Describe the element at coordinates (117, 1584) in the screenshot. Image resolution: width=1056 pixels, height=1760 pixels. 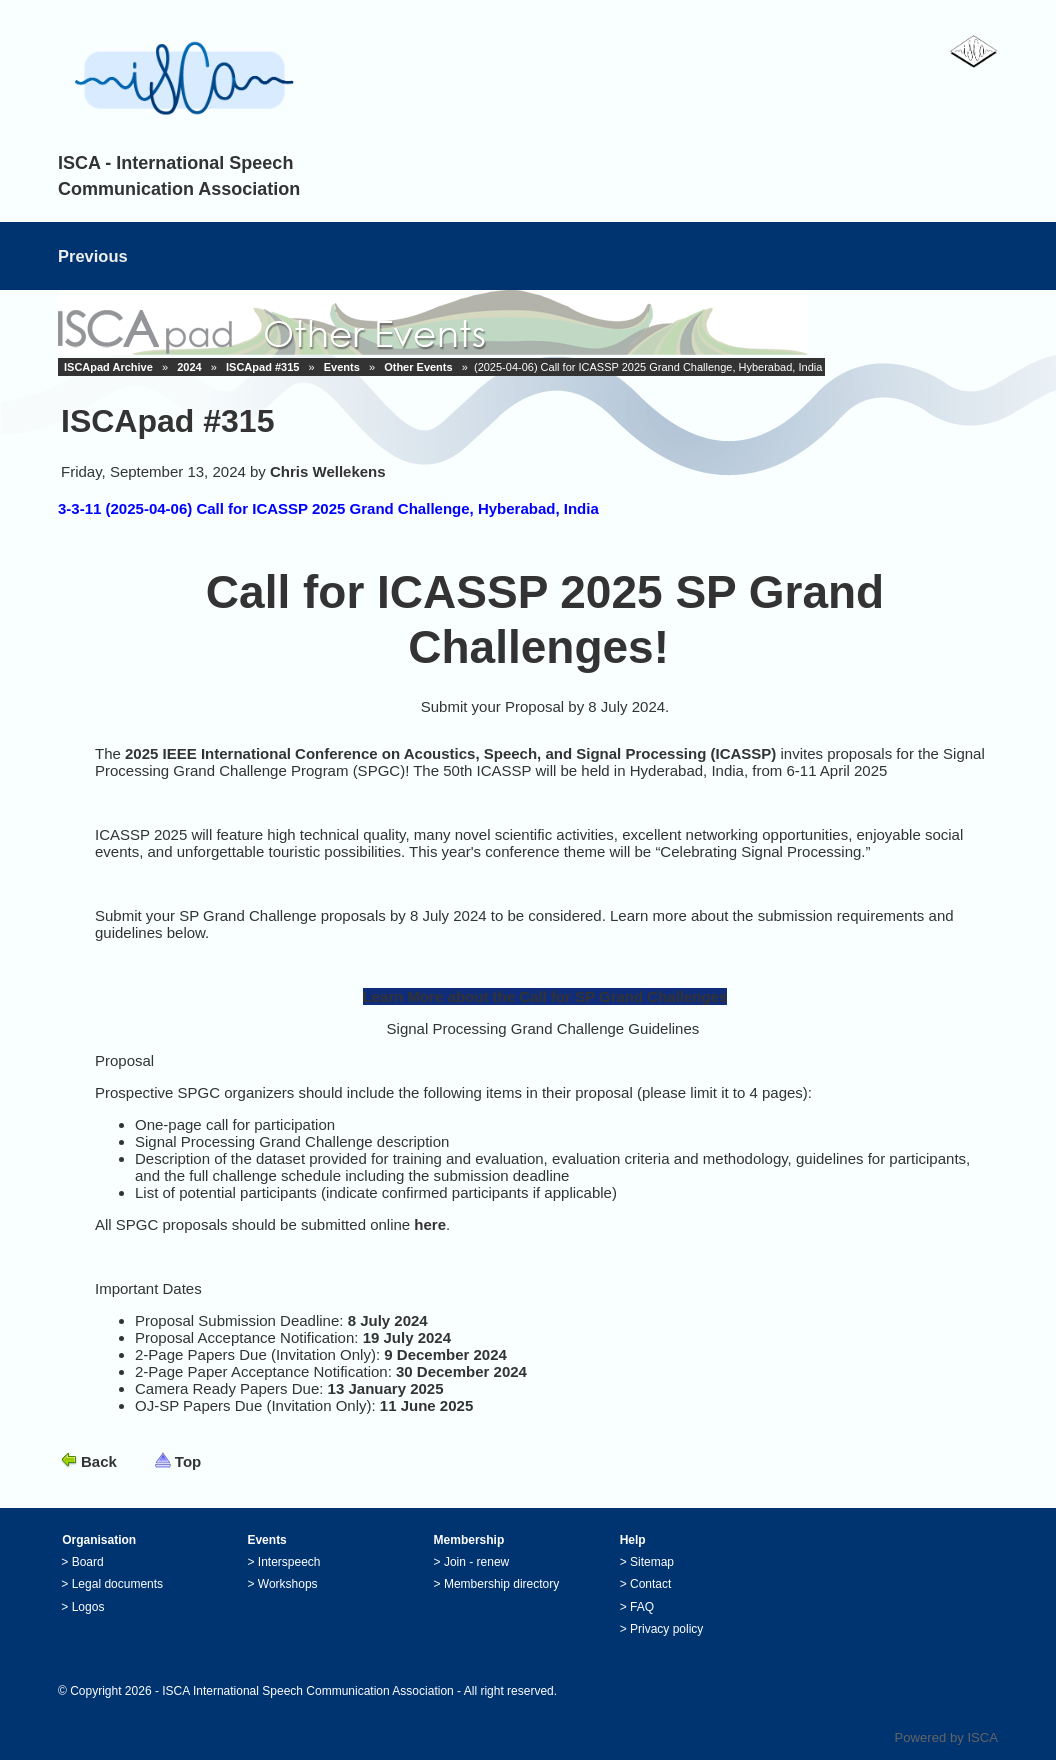
I see `Legal documents` at that location.